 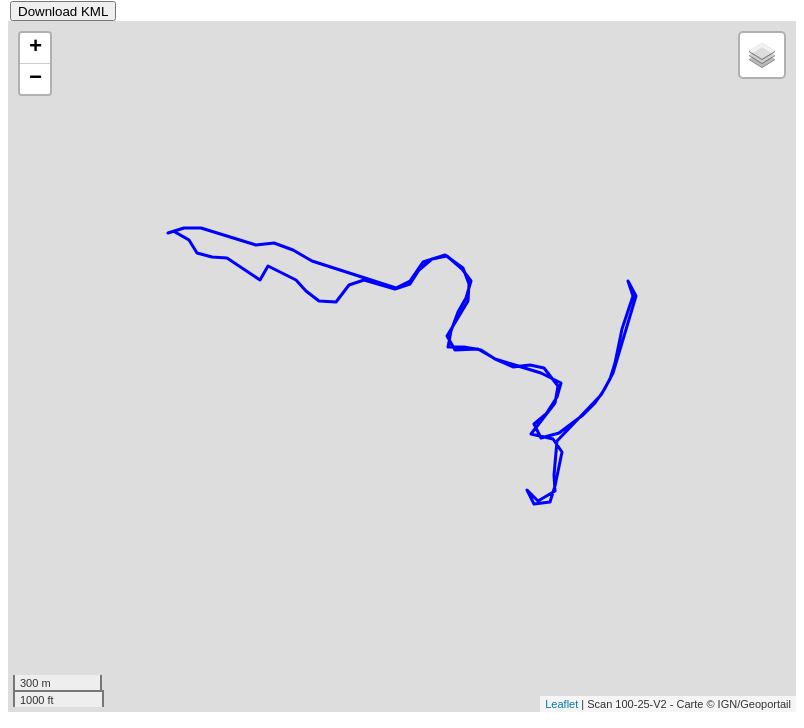 What do you see at coordinates (561, 704) in the screenshot?
I see `Leaflet` at bounding box center [561, 704].